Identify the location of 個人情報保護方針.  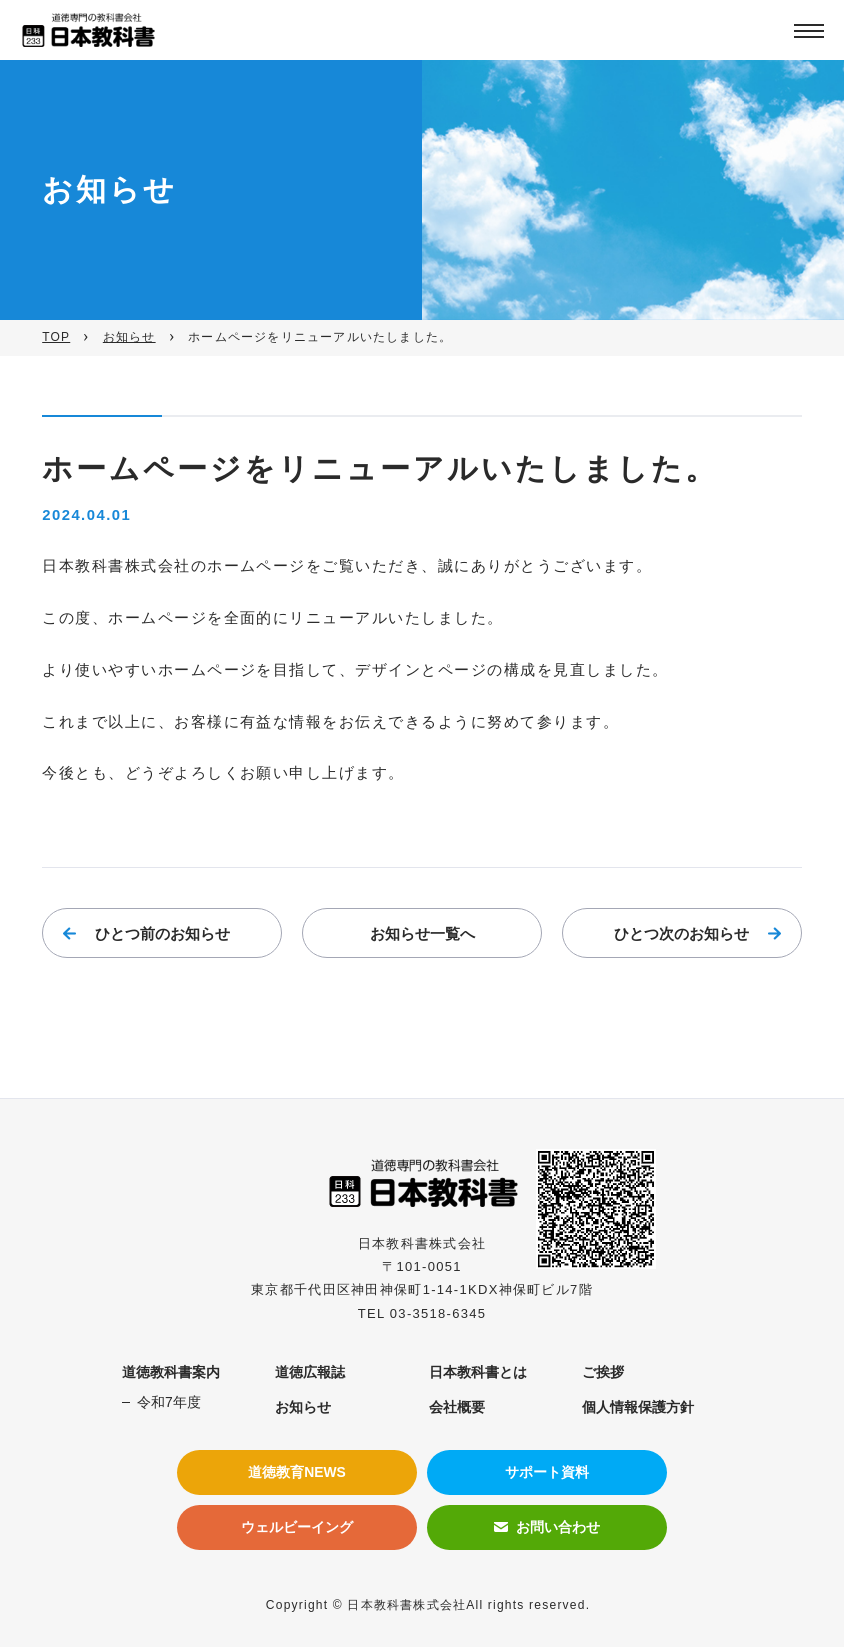
(638, 1408).